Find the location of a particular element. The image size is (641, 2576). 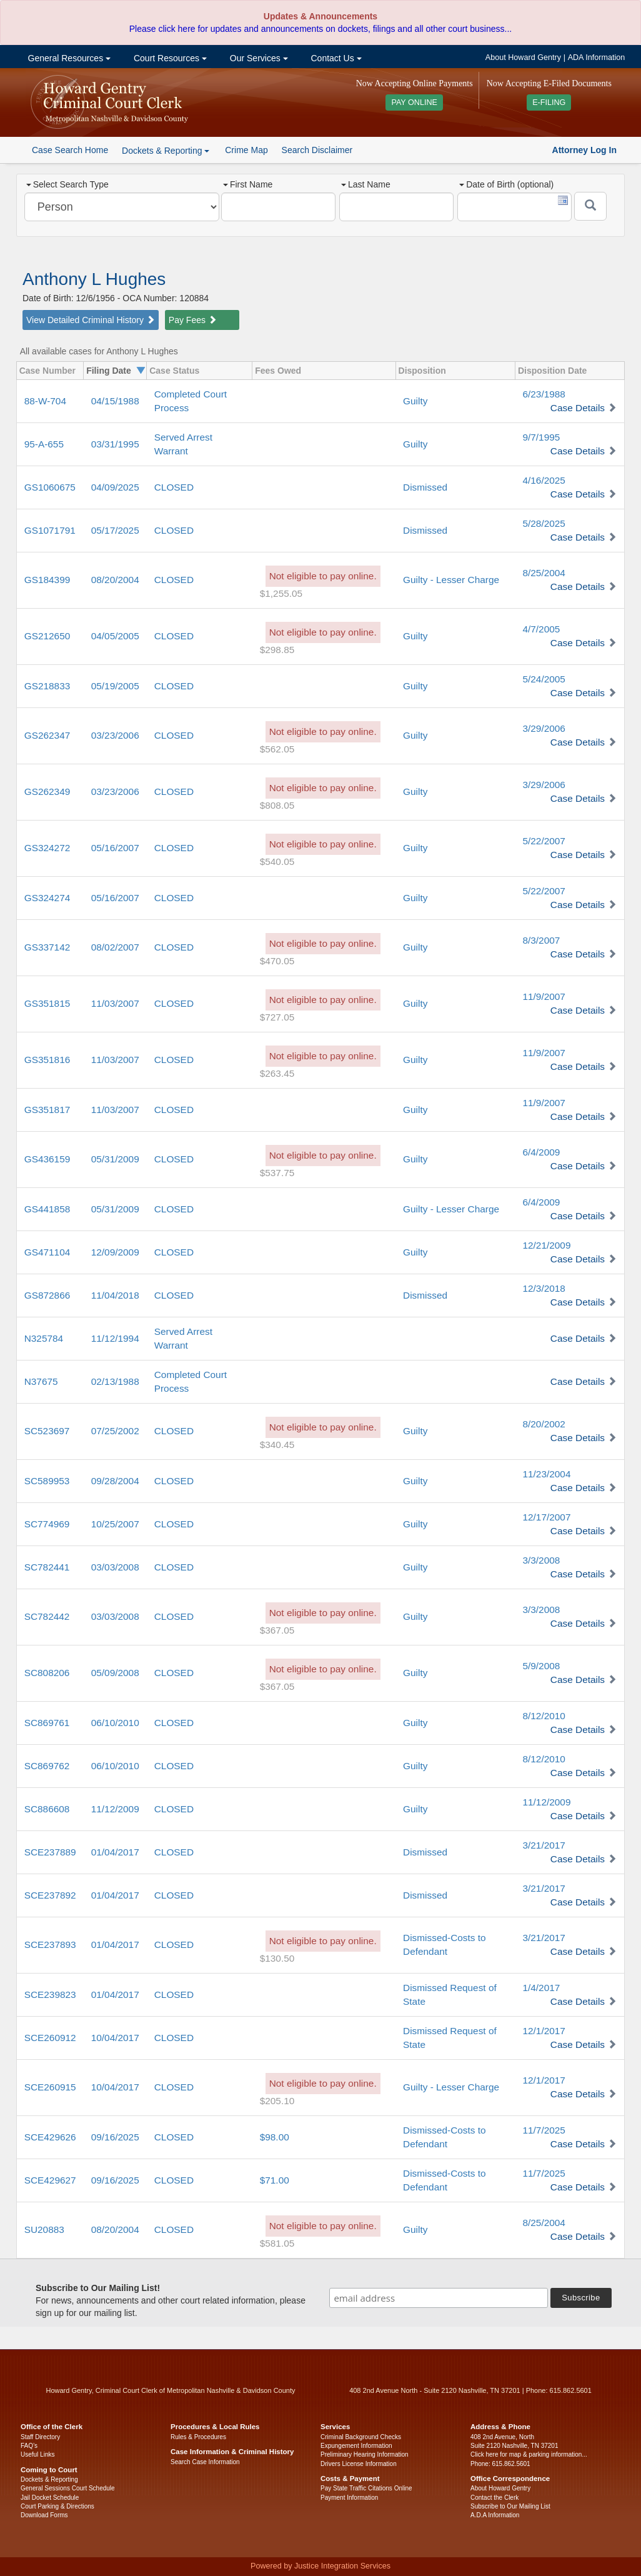

Dismissed is located at coordinates (425, 487).